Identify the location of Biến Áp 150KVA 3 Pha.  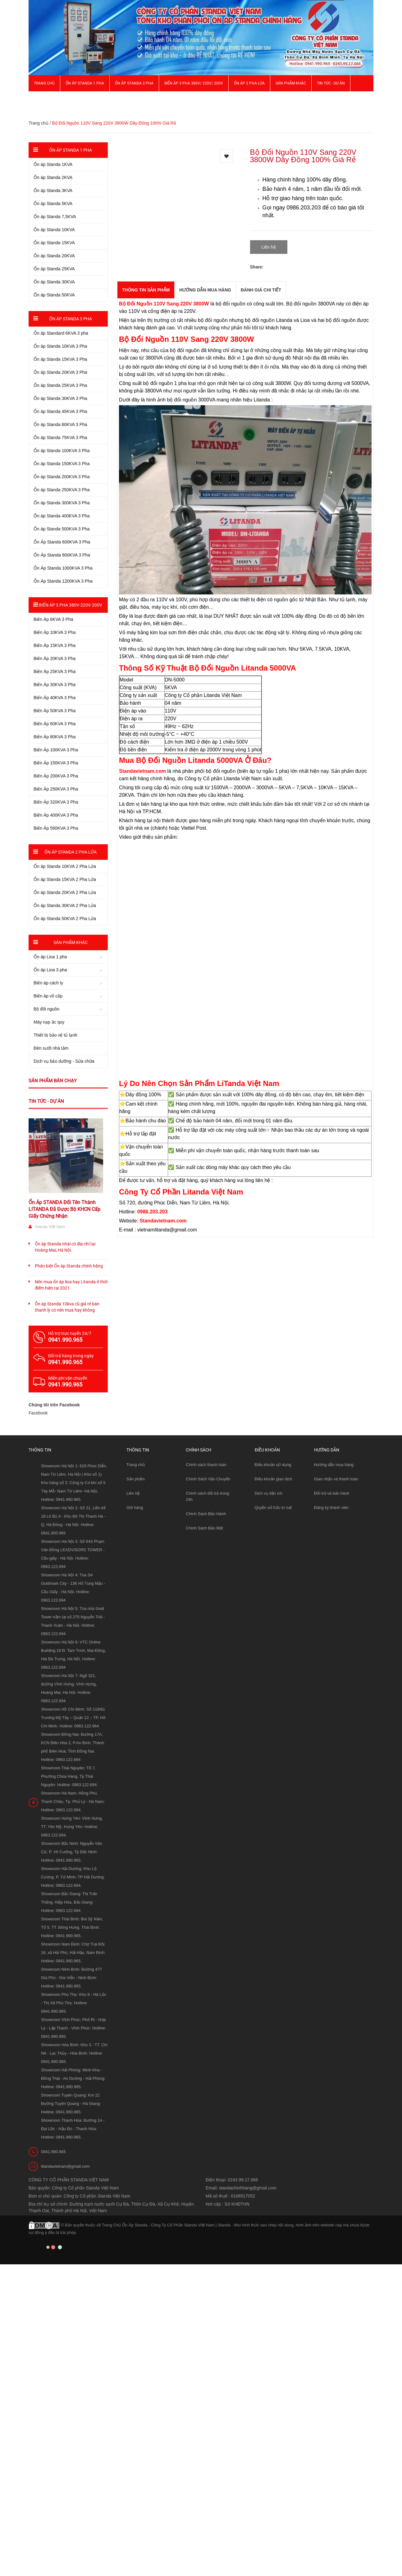
(56, 762).